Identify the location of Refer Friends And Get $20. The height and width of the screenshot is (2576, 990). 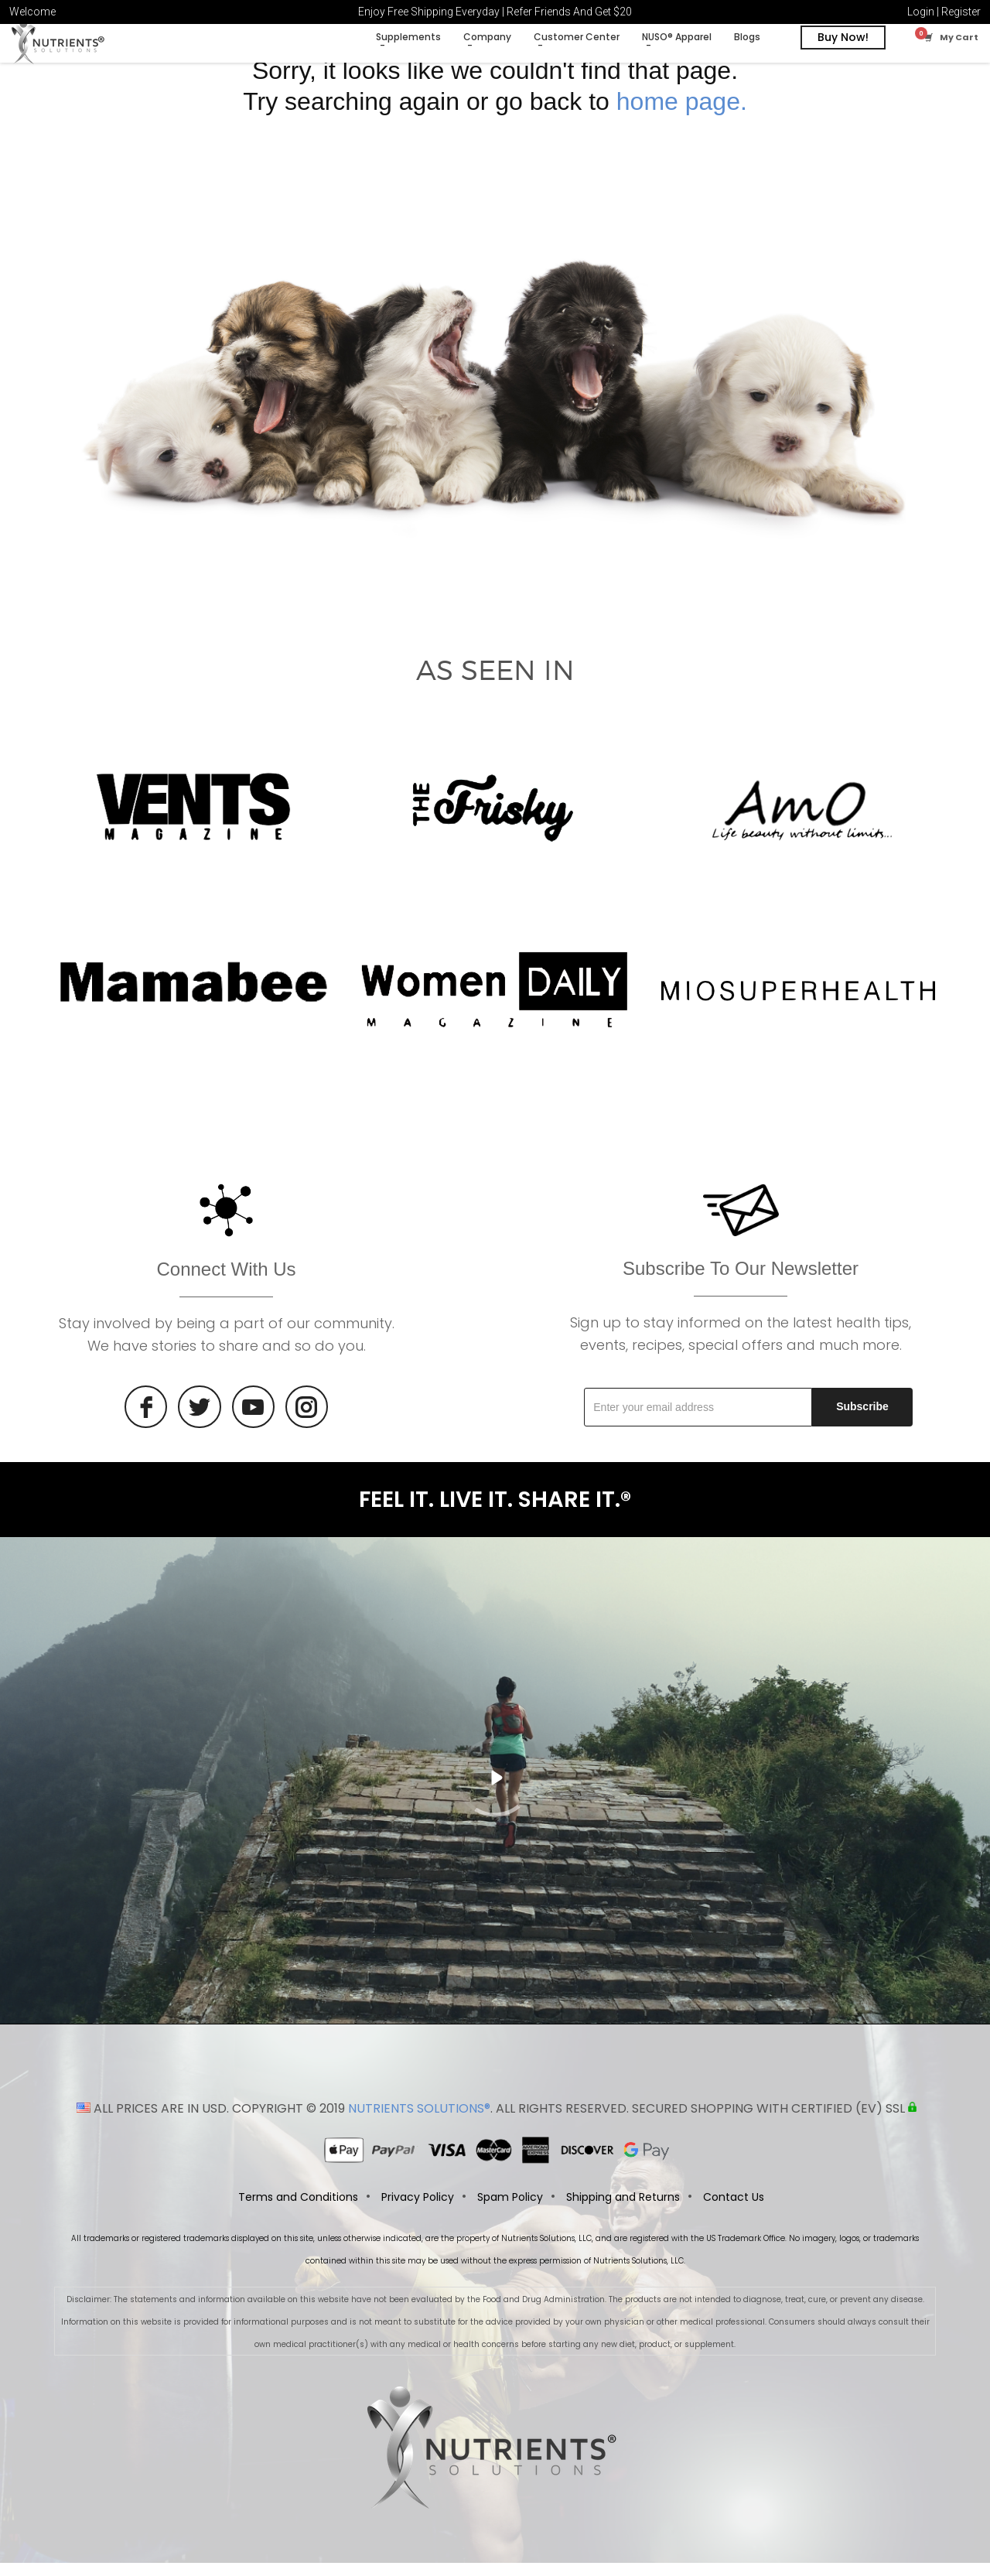
(569, 11).